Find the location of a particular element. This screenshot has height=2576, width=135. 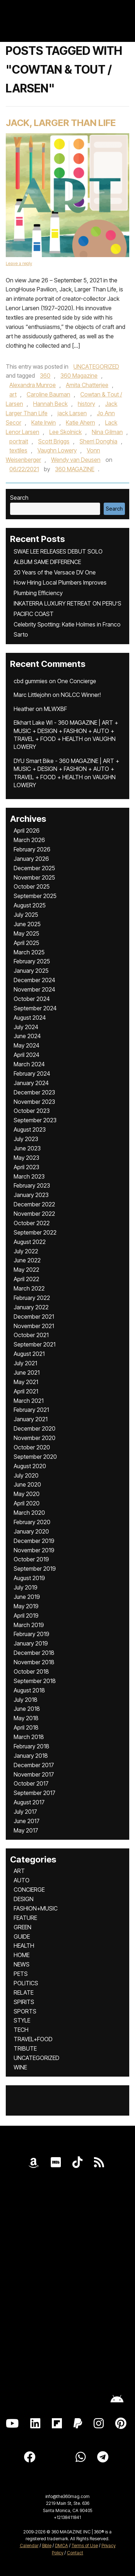

April 2024 is located at coordinates (26, 1054).